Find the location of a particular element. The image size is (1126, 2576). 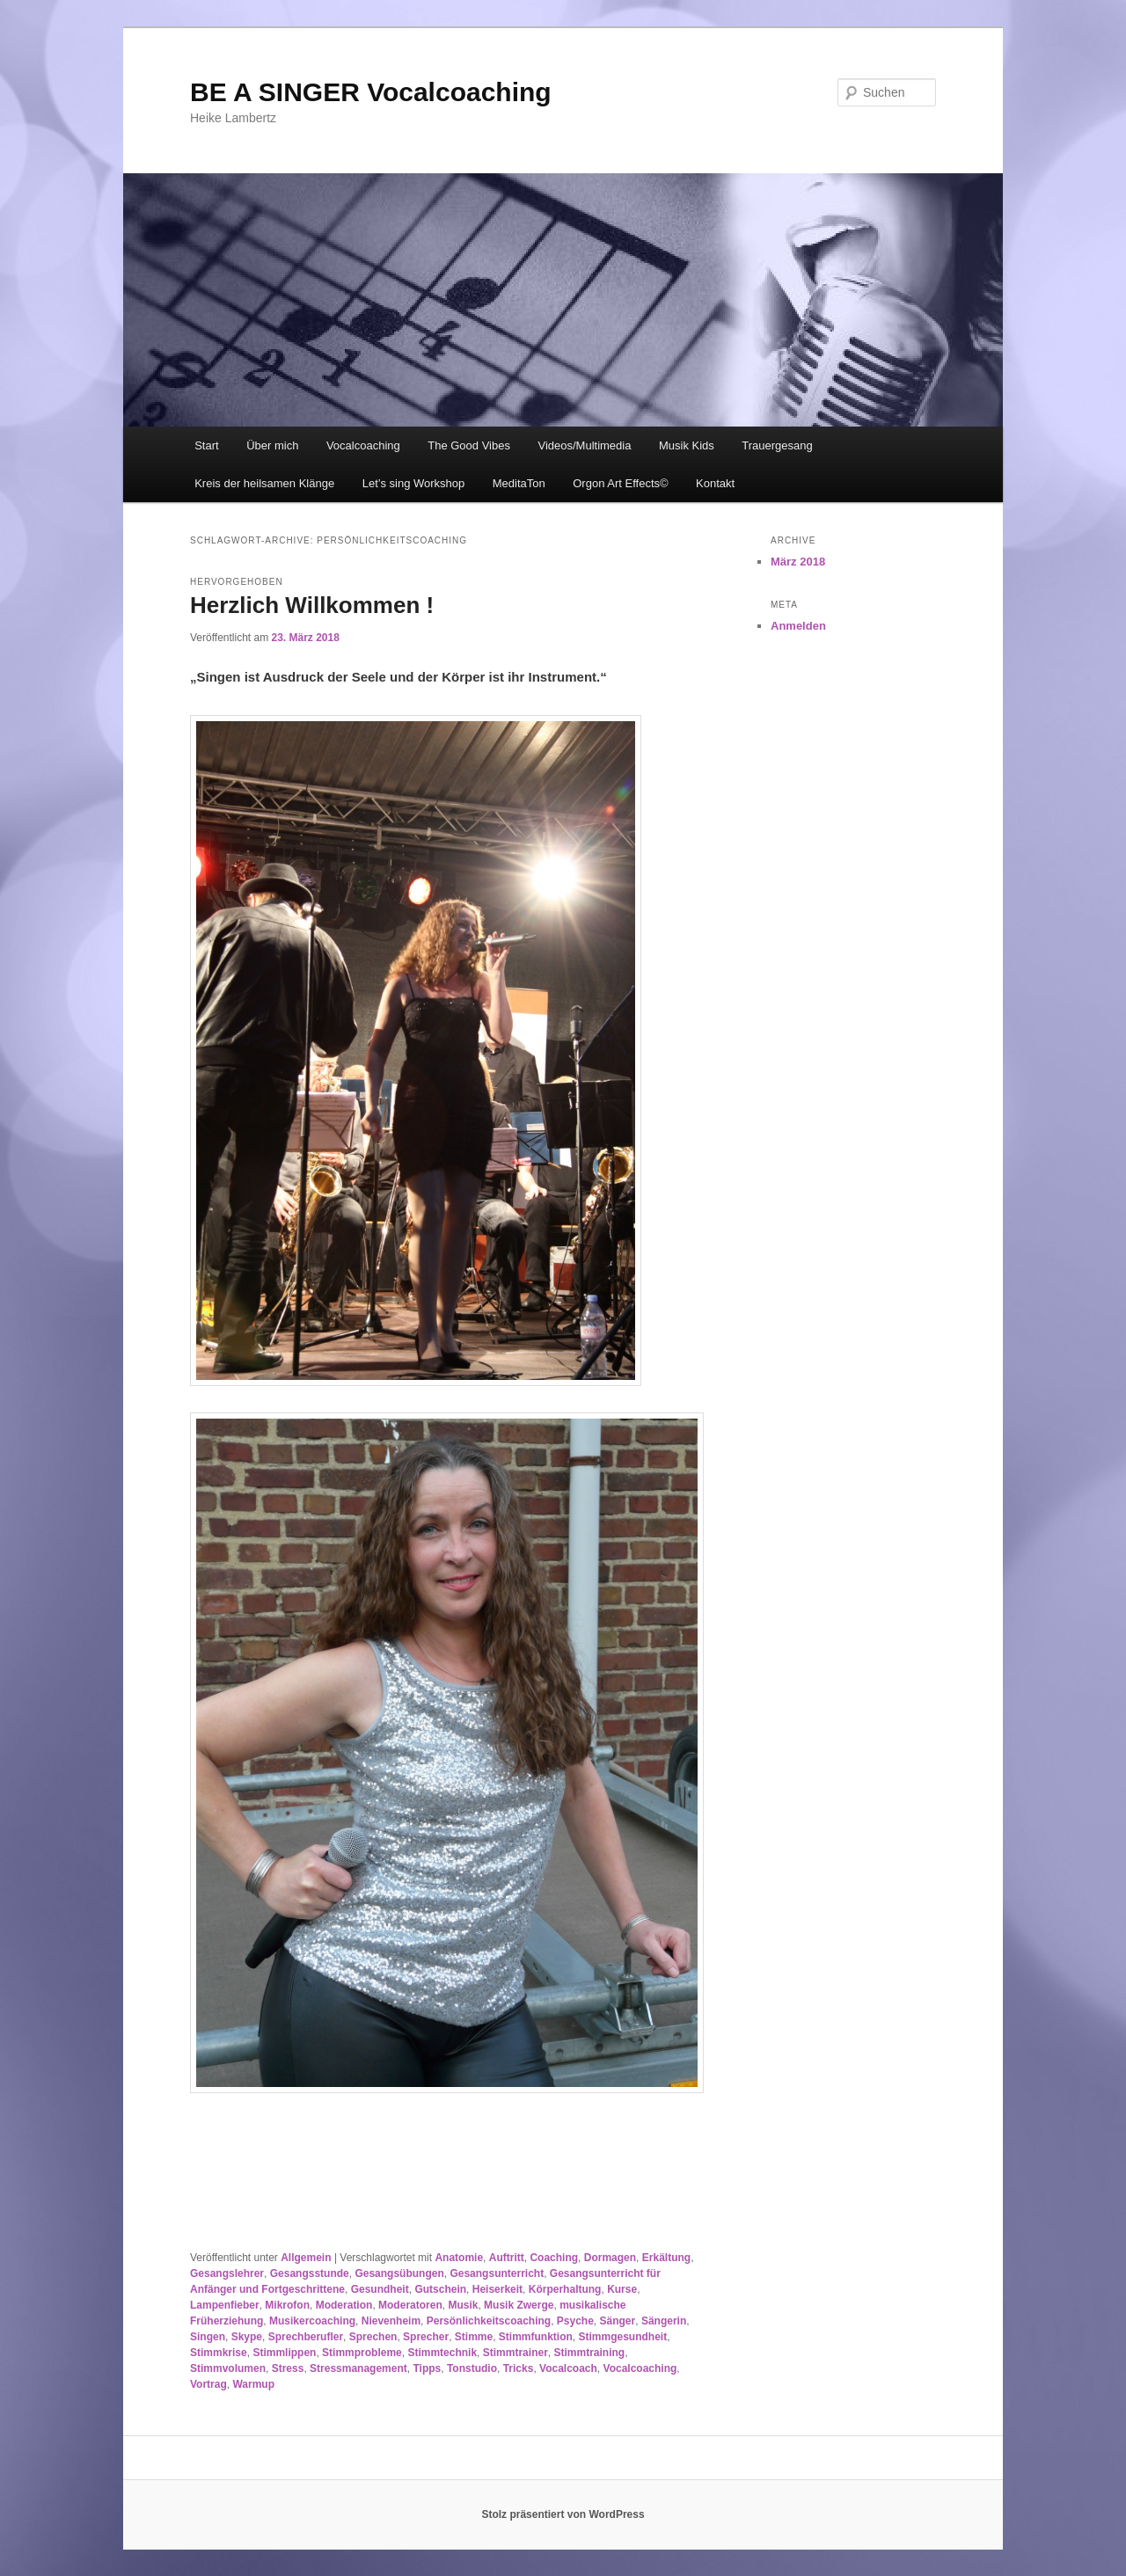

Allgemein is located at coordinates (306, 2257).